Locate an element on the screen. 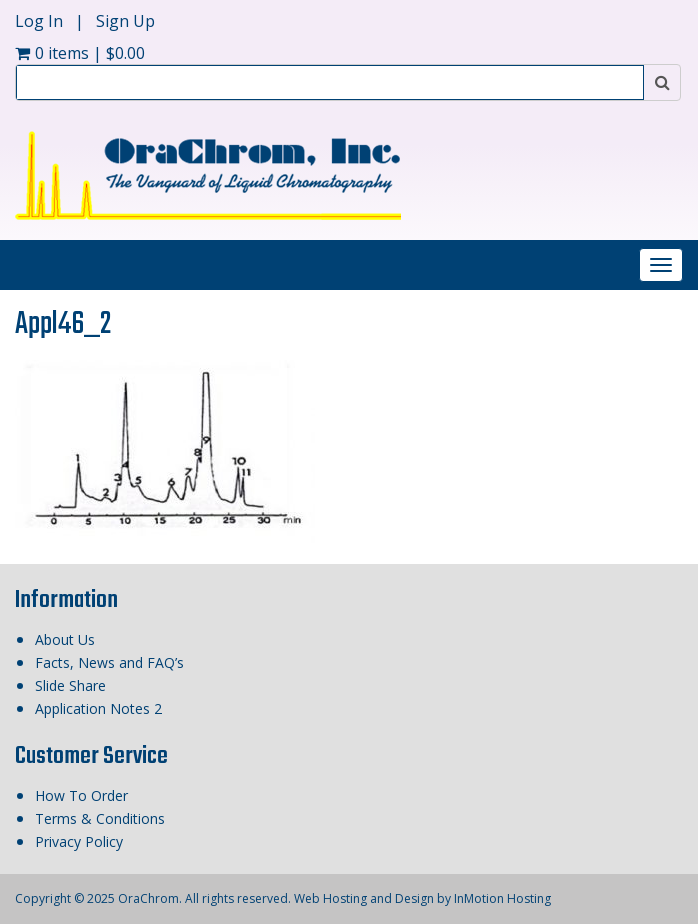 Image resolution: width=698 pixels, height=924 pixels. Privacy Policy is located at coordinates (79, 841).